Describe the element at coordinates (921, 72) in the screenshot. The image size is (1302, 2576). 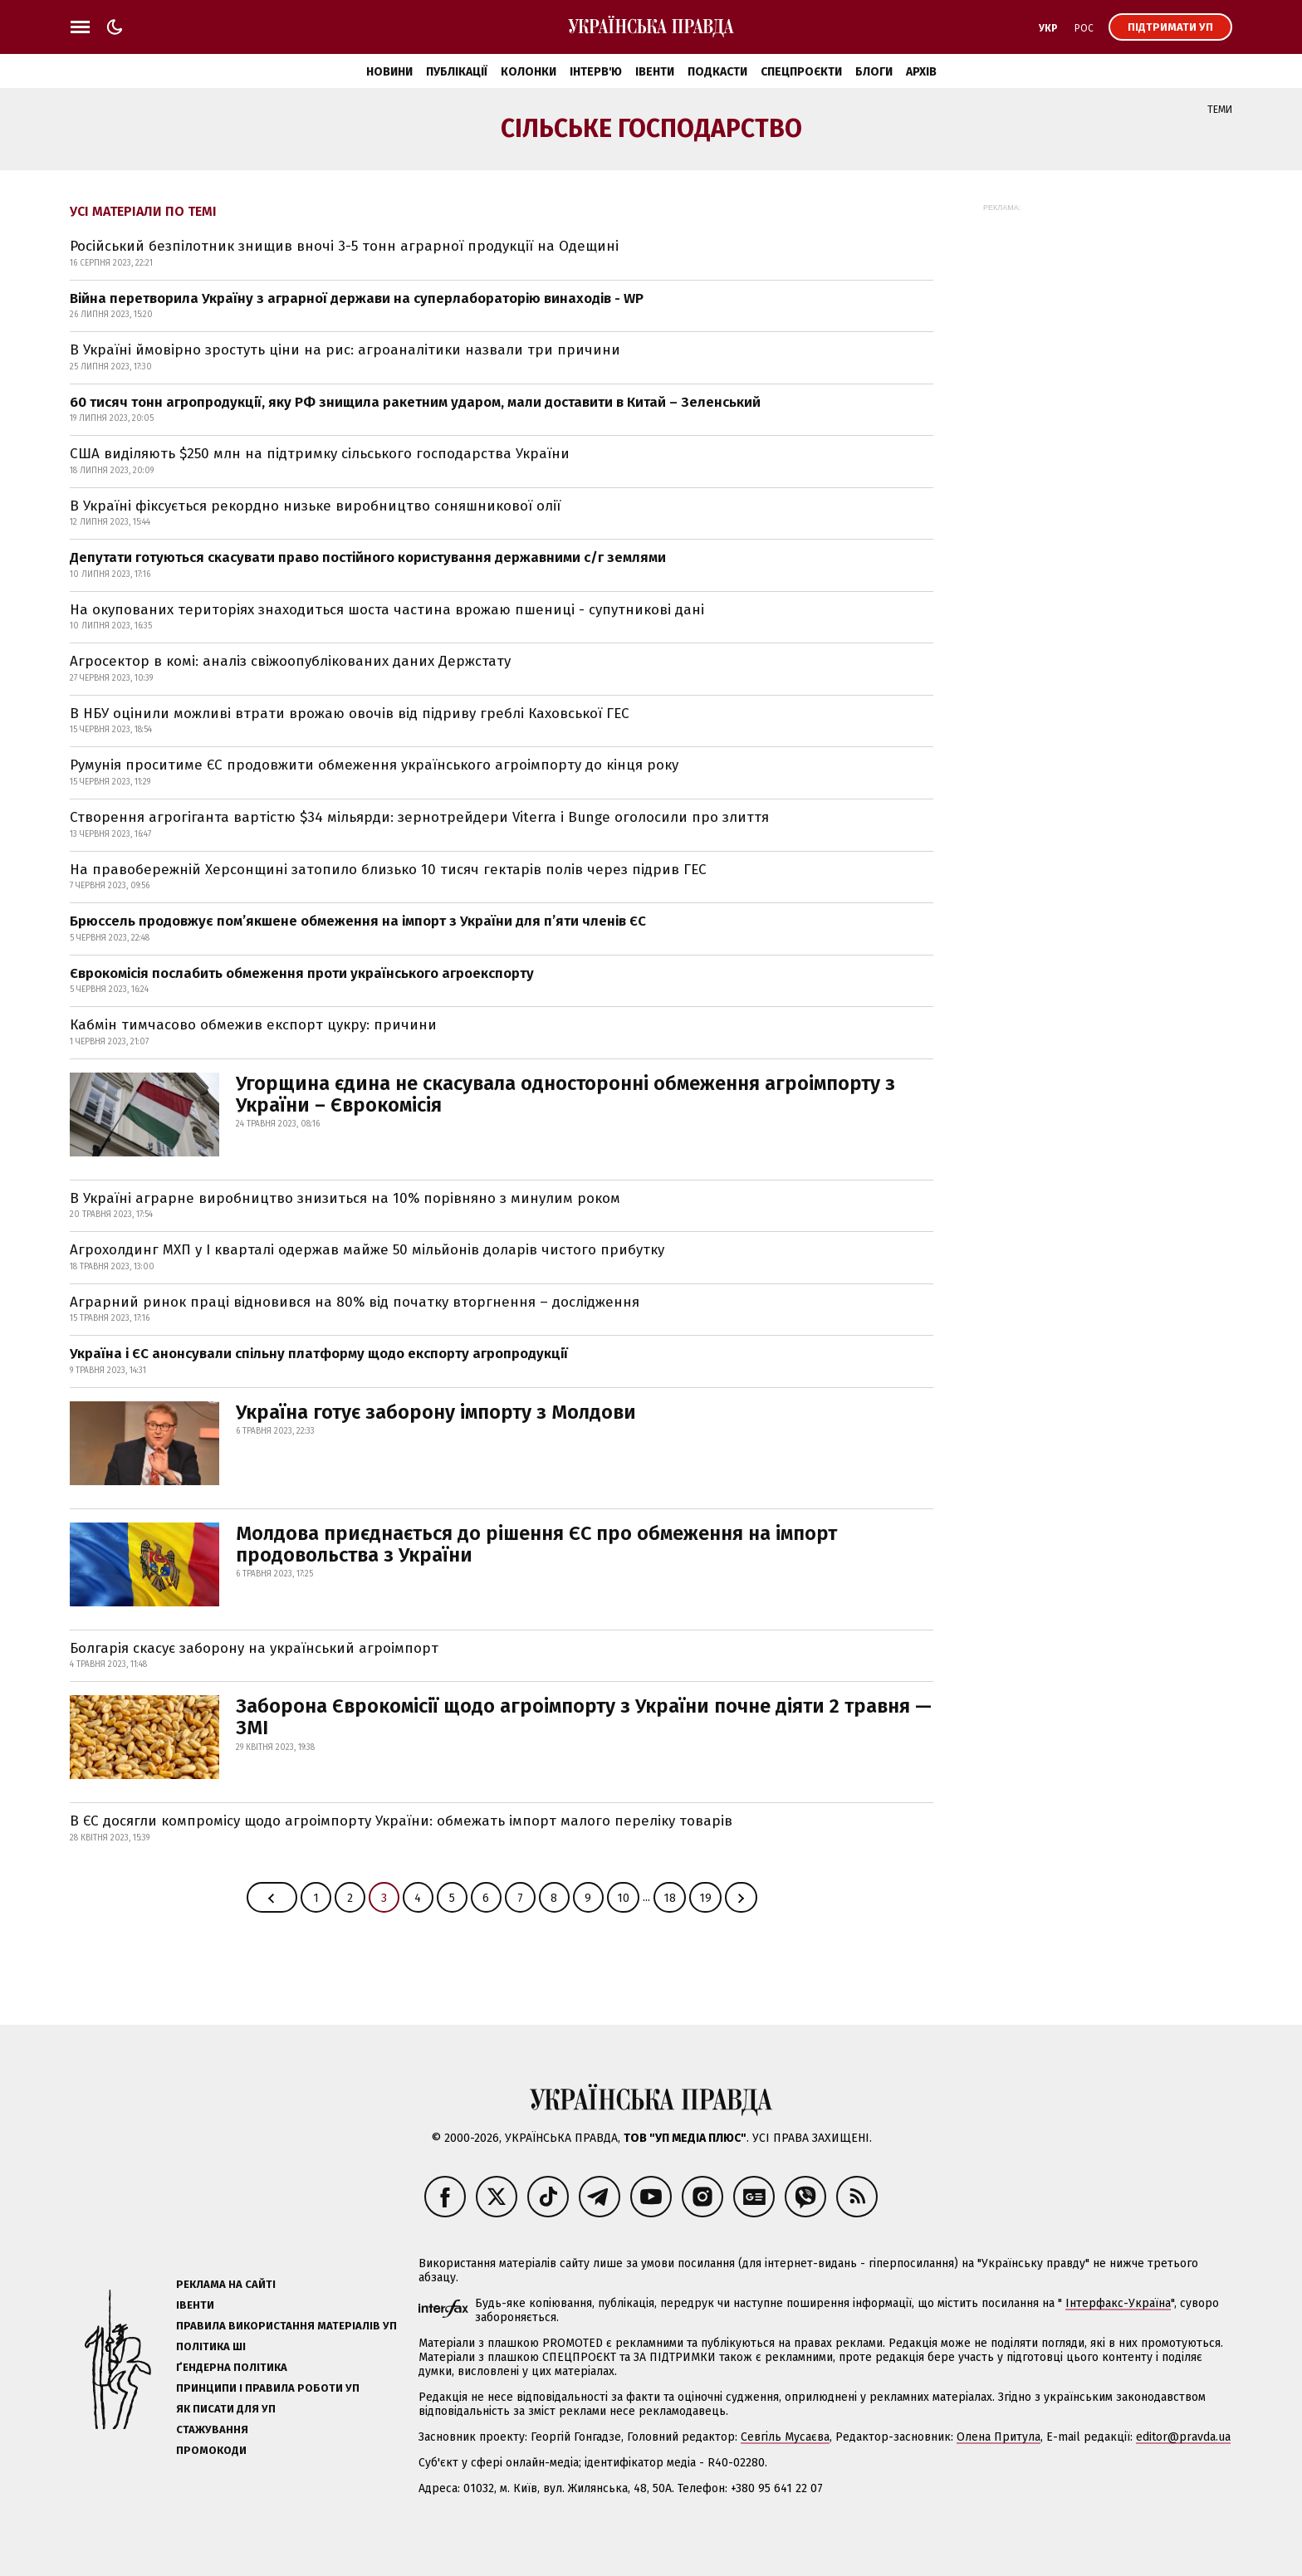
I see `Архів` at that location.